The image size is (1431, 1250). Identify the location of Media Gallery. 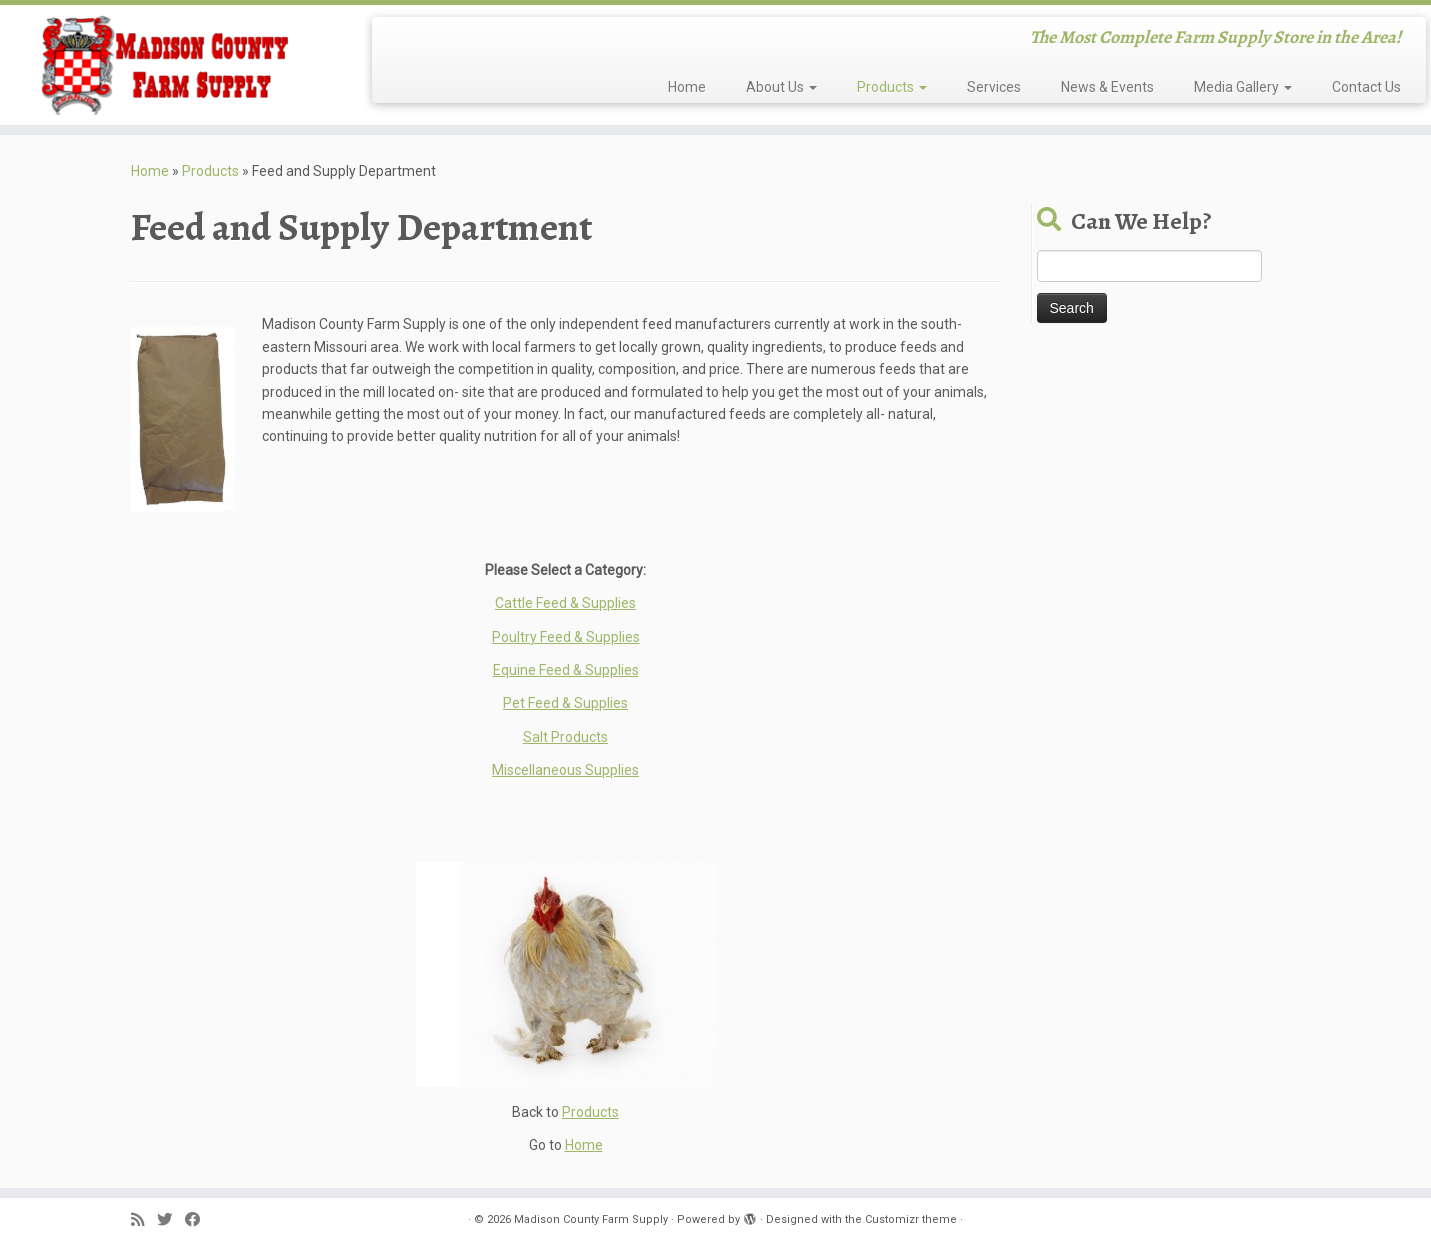
(1243, 87).